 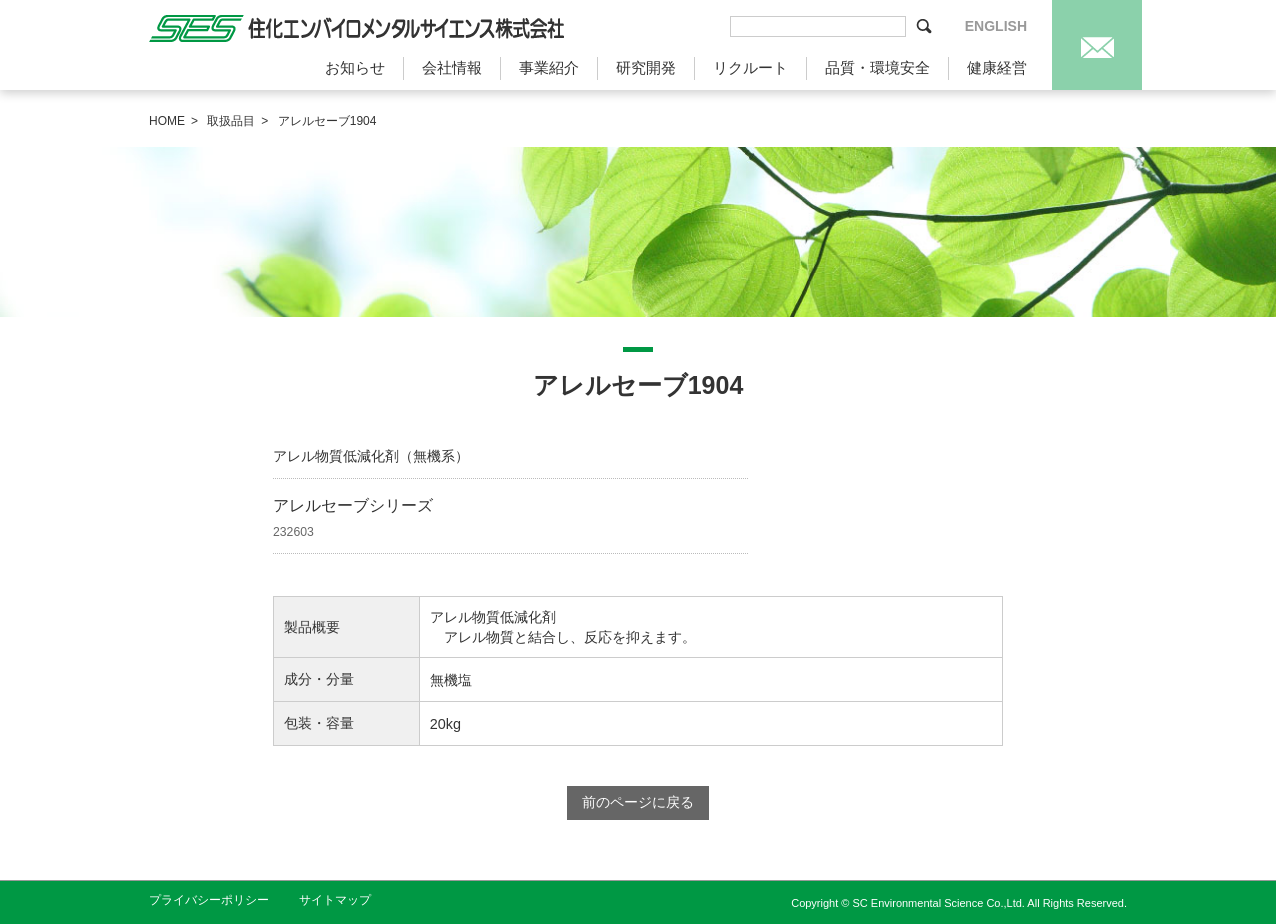 I want to click on リクルート, so click(x=750, y=67).